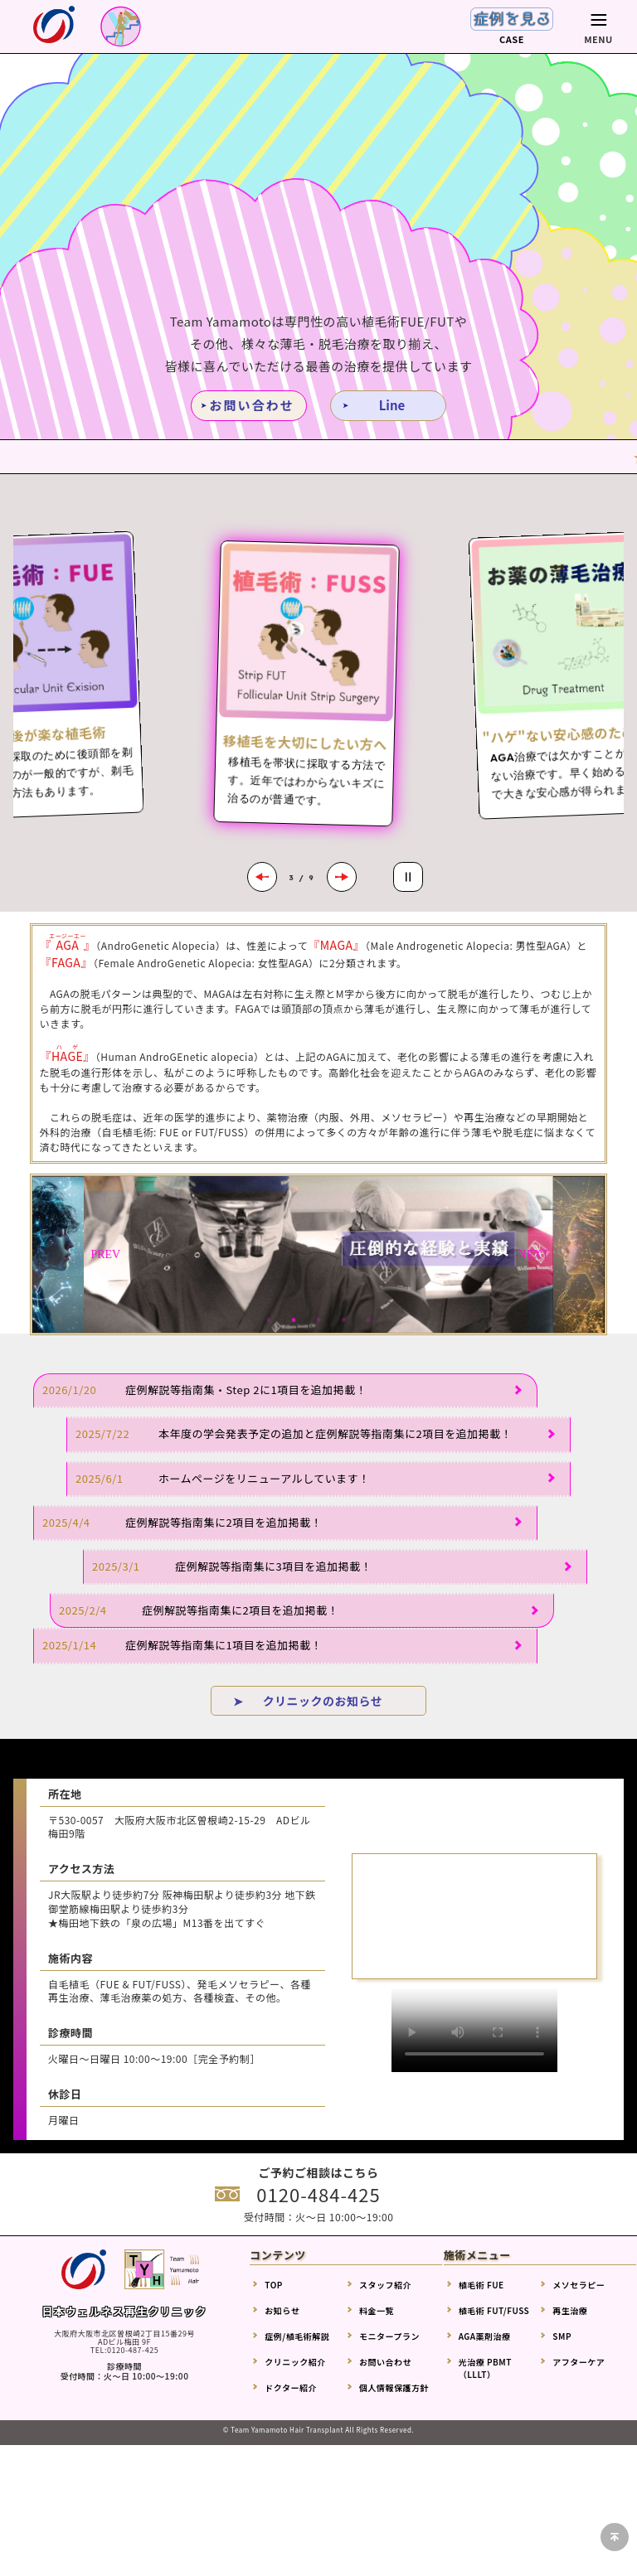 This screenshot has height=2576, width=637. What do you see at coordinates (293, 1320) in the screenshot?
I see `2 [tab]` at bounding box center [293, 1320].